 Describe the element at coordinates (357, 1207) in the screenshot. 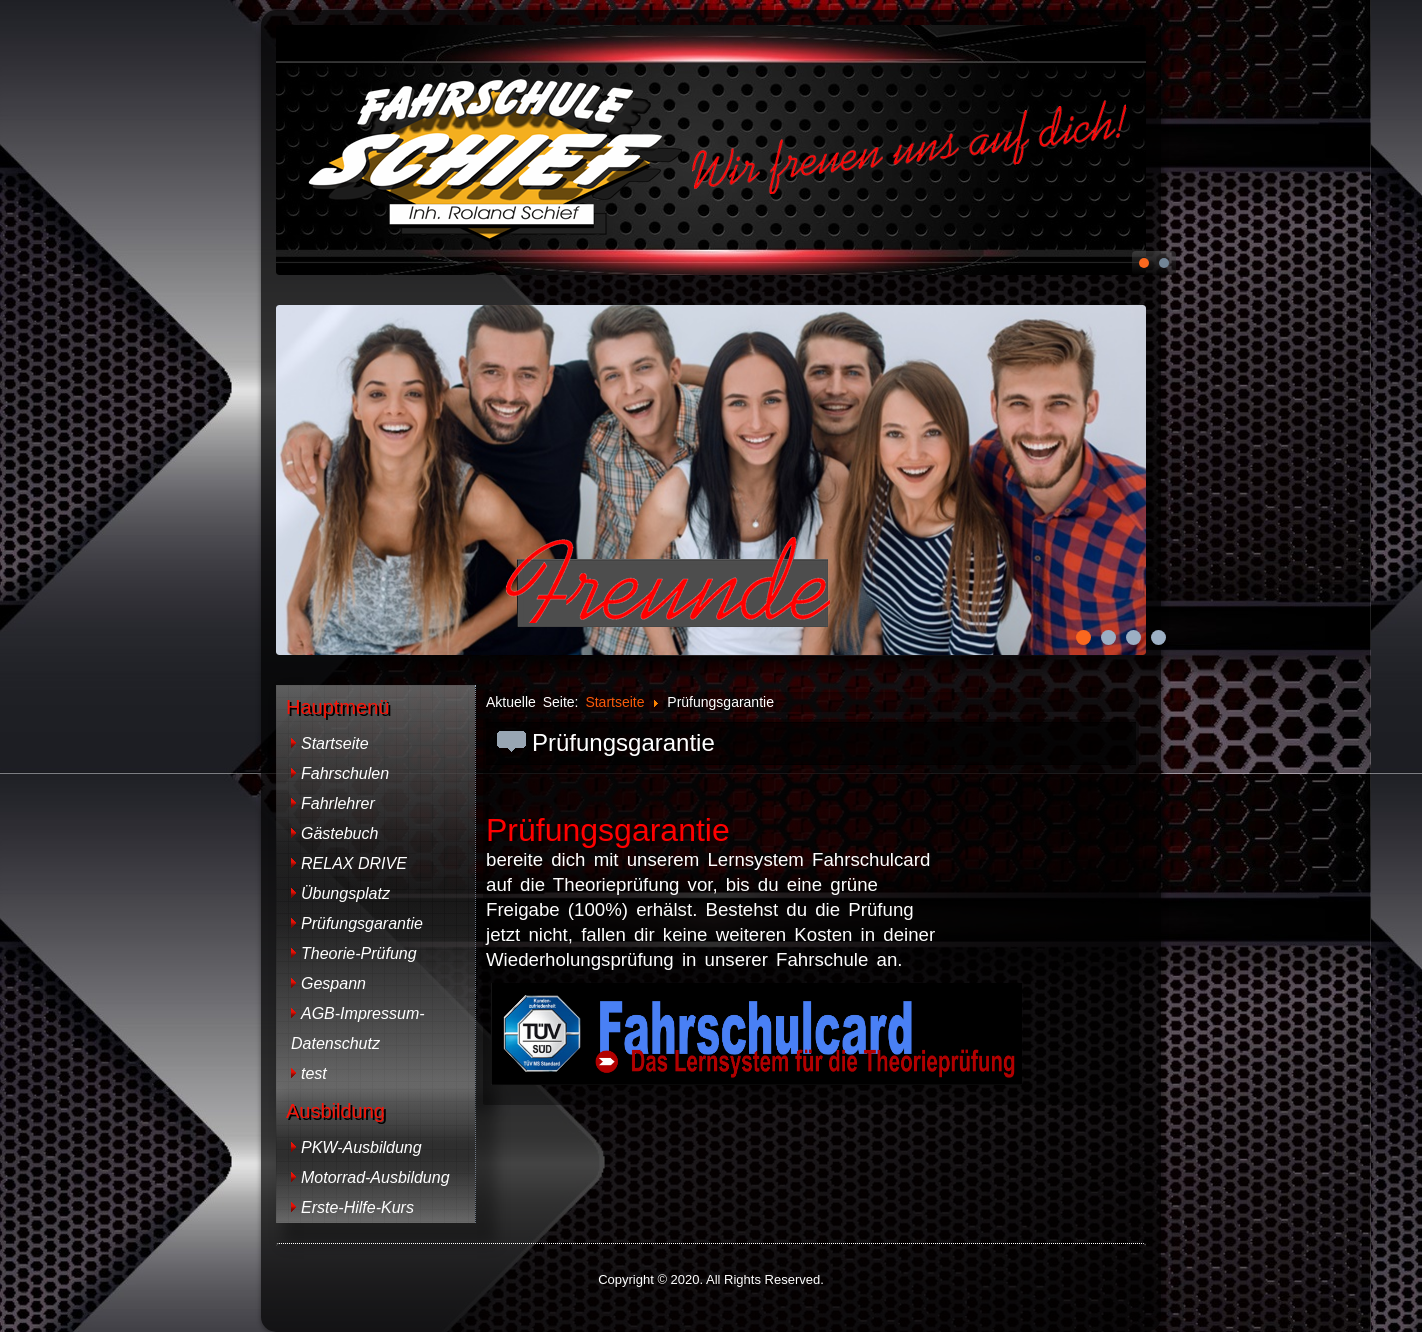

I see `Erste-Hilfe-Kurs` at that location.